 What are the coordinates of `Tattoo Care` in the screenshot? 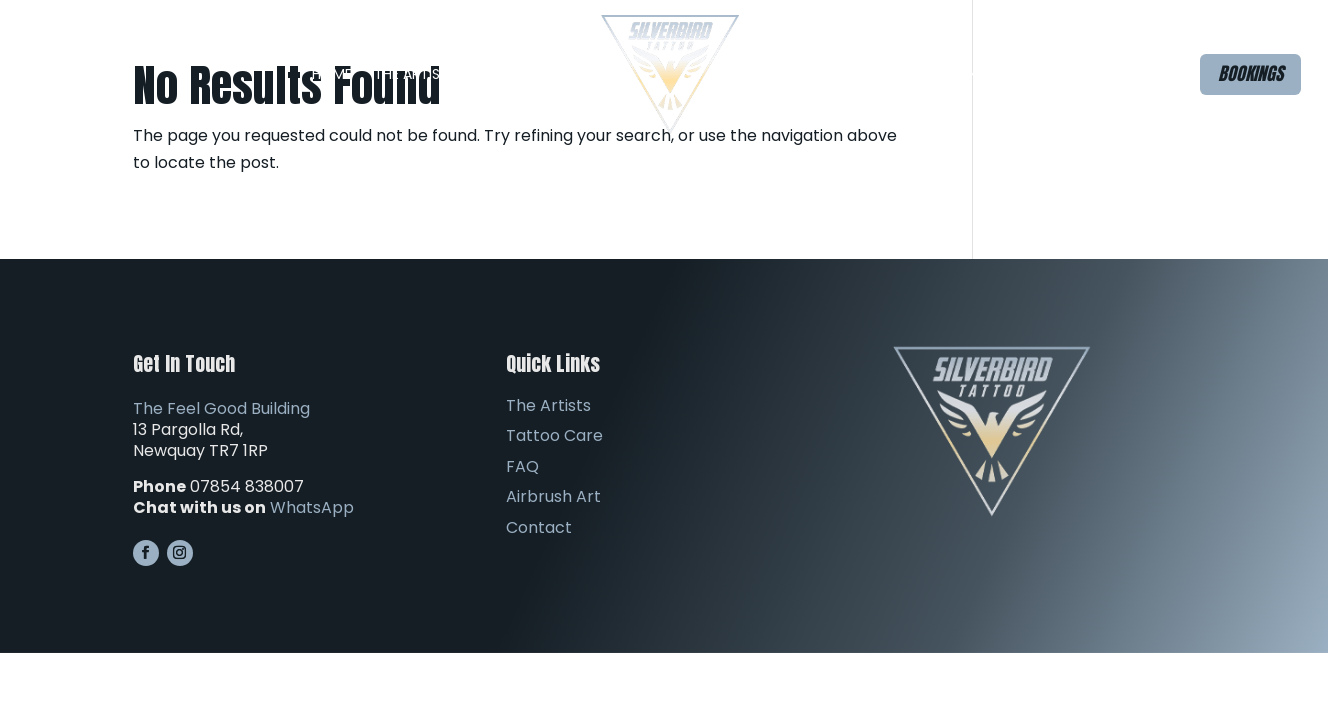 It's located at (554, 435).